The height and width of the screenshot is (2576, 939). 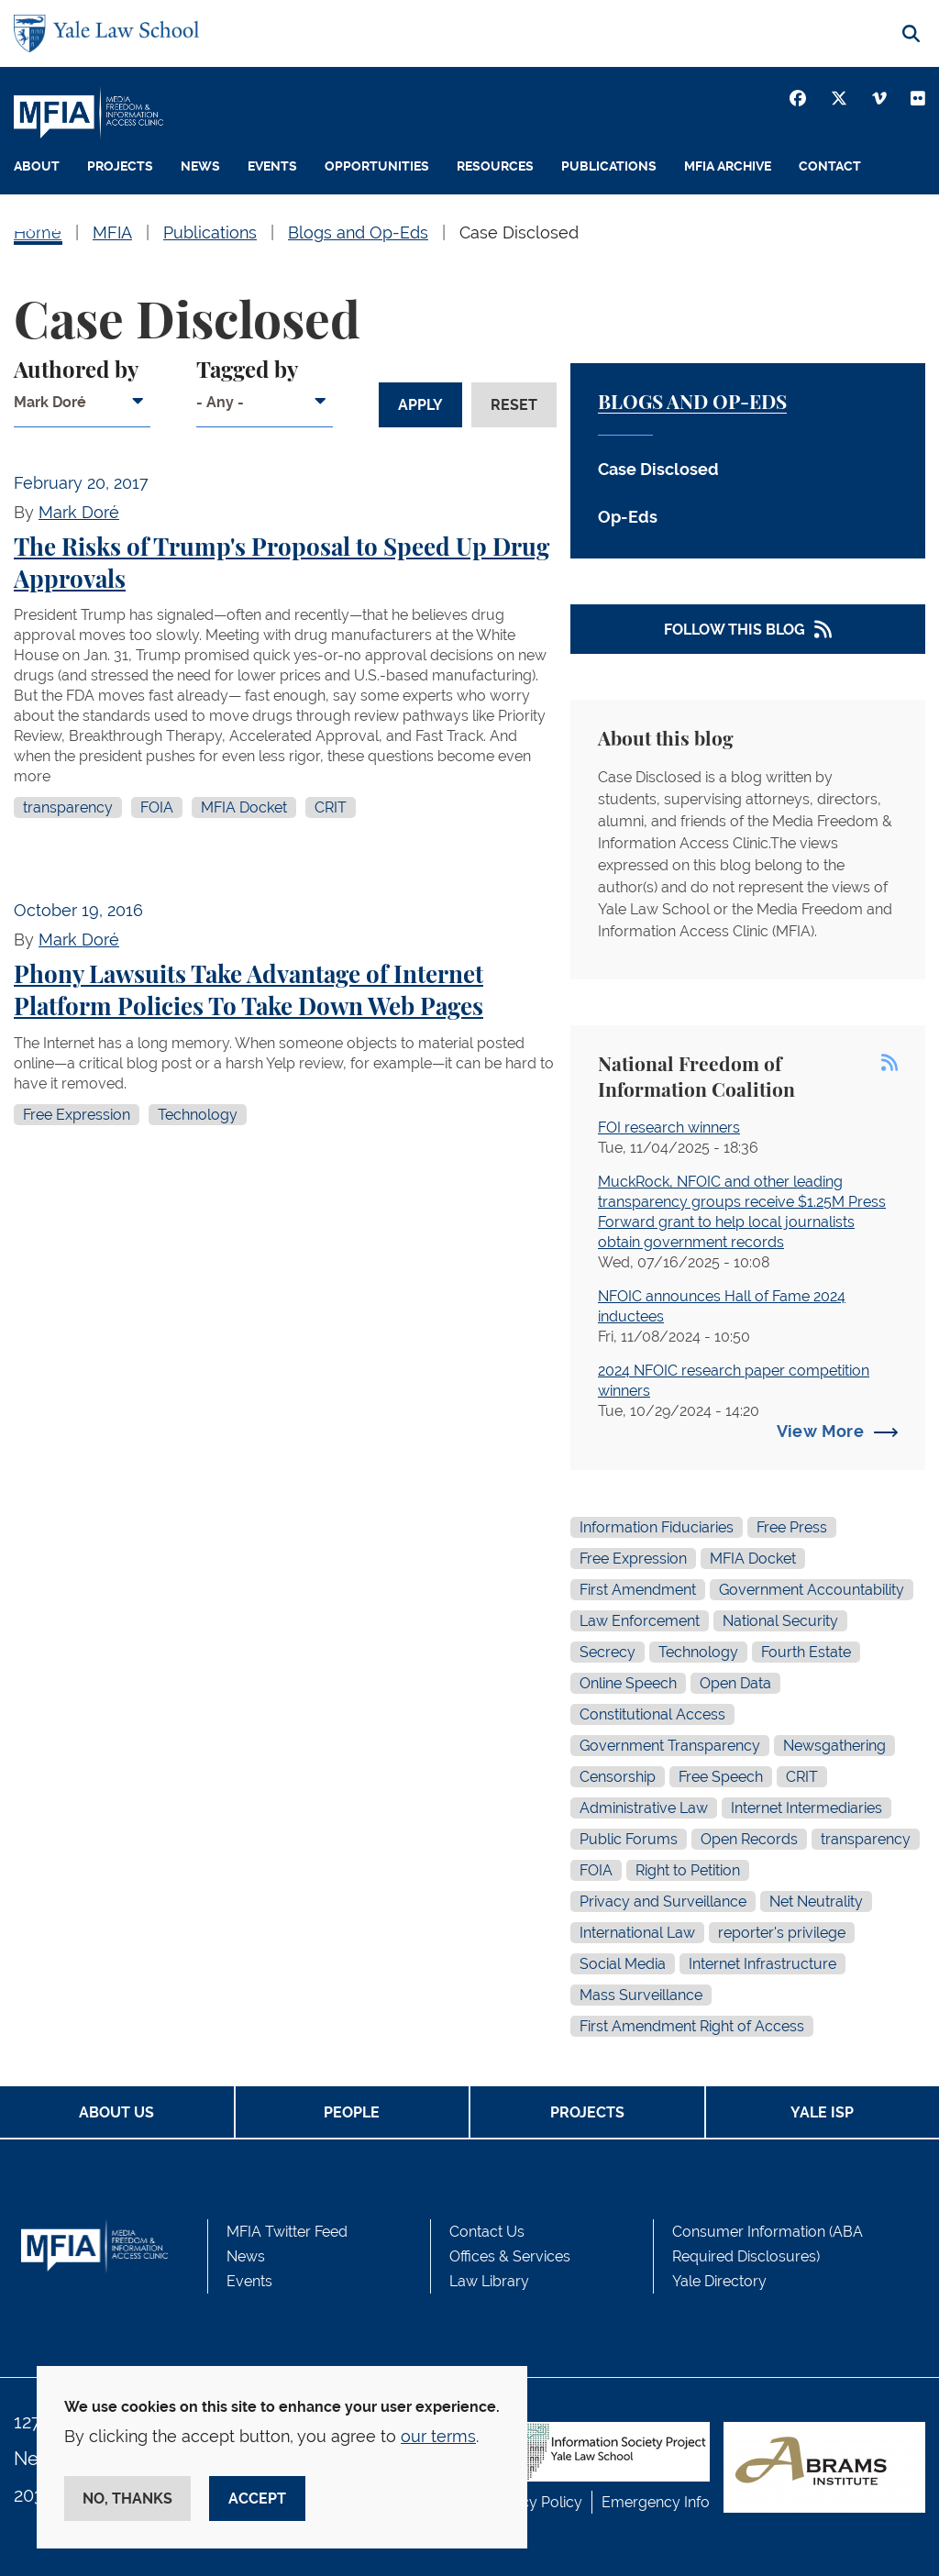 What do you see at coordinates (200, 166) in the screenshot?
I see `News` at bounding box center [200, 166].